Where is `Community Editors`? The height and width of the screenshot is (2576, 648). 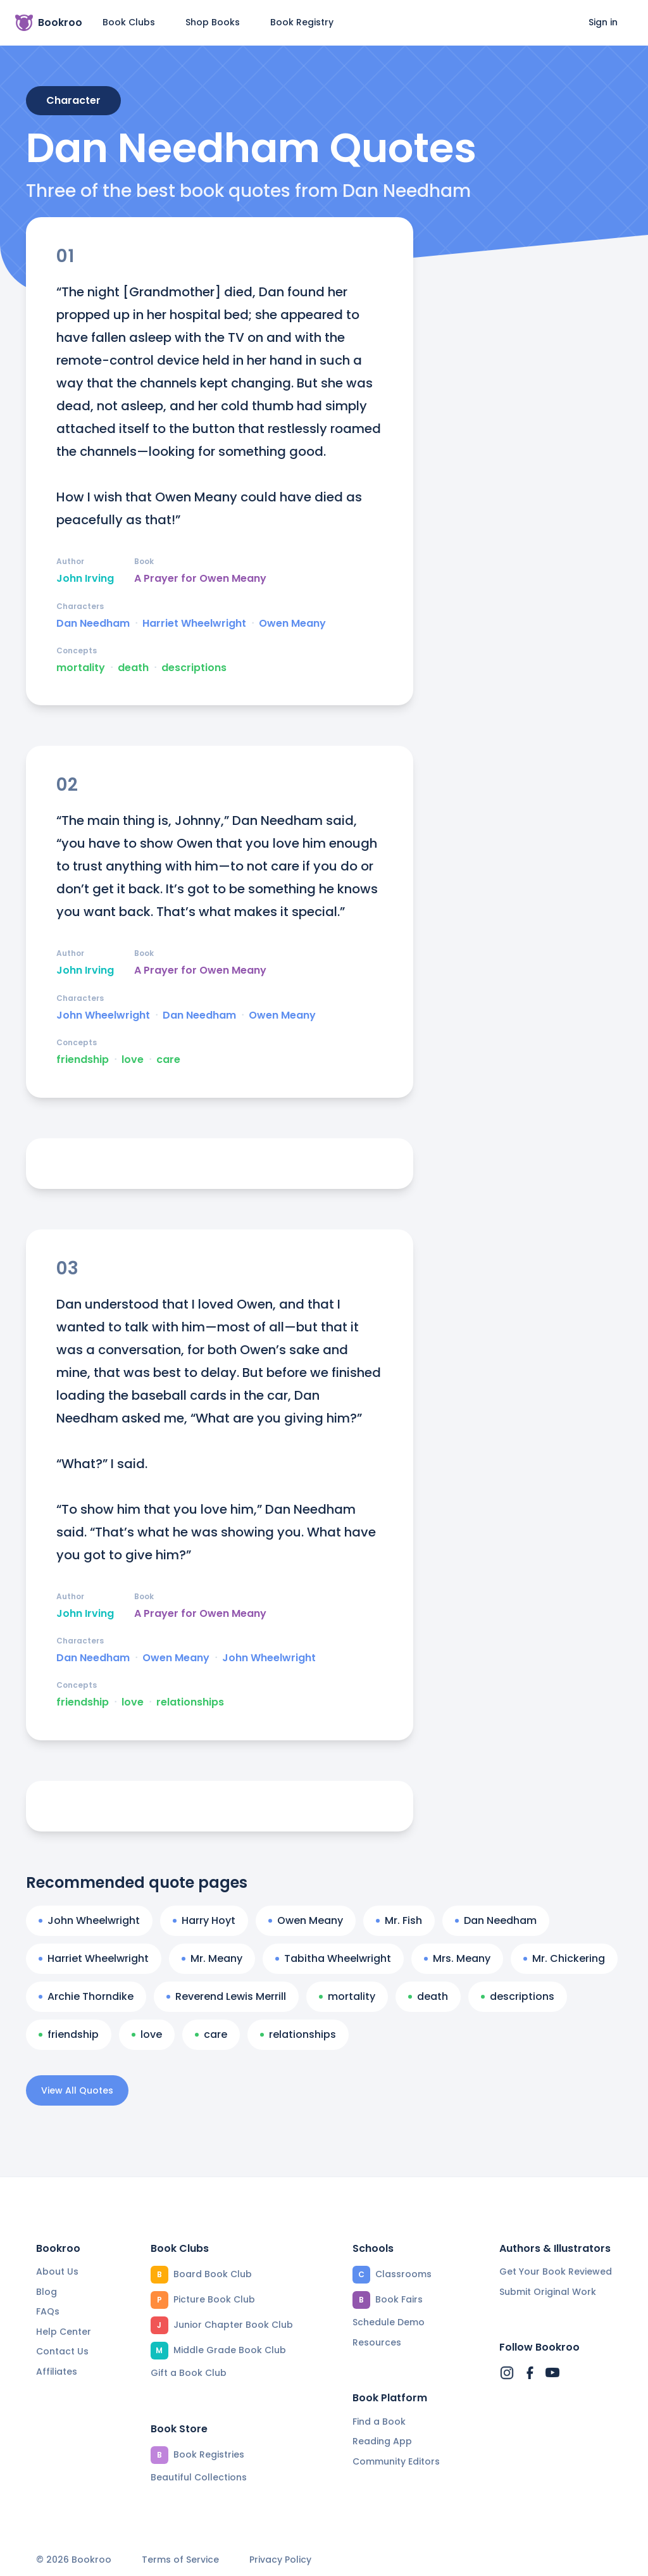
Community Editors is located at coordinates (396, 2461).